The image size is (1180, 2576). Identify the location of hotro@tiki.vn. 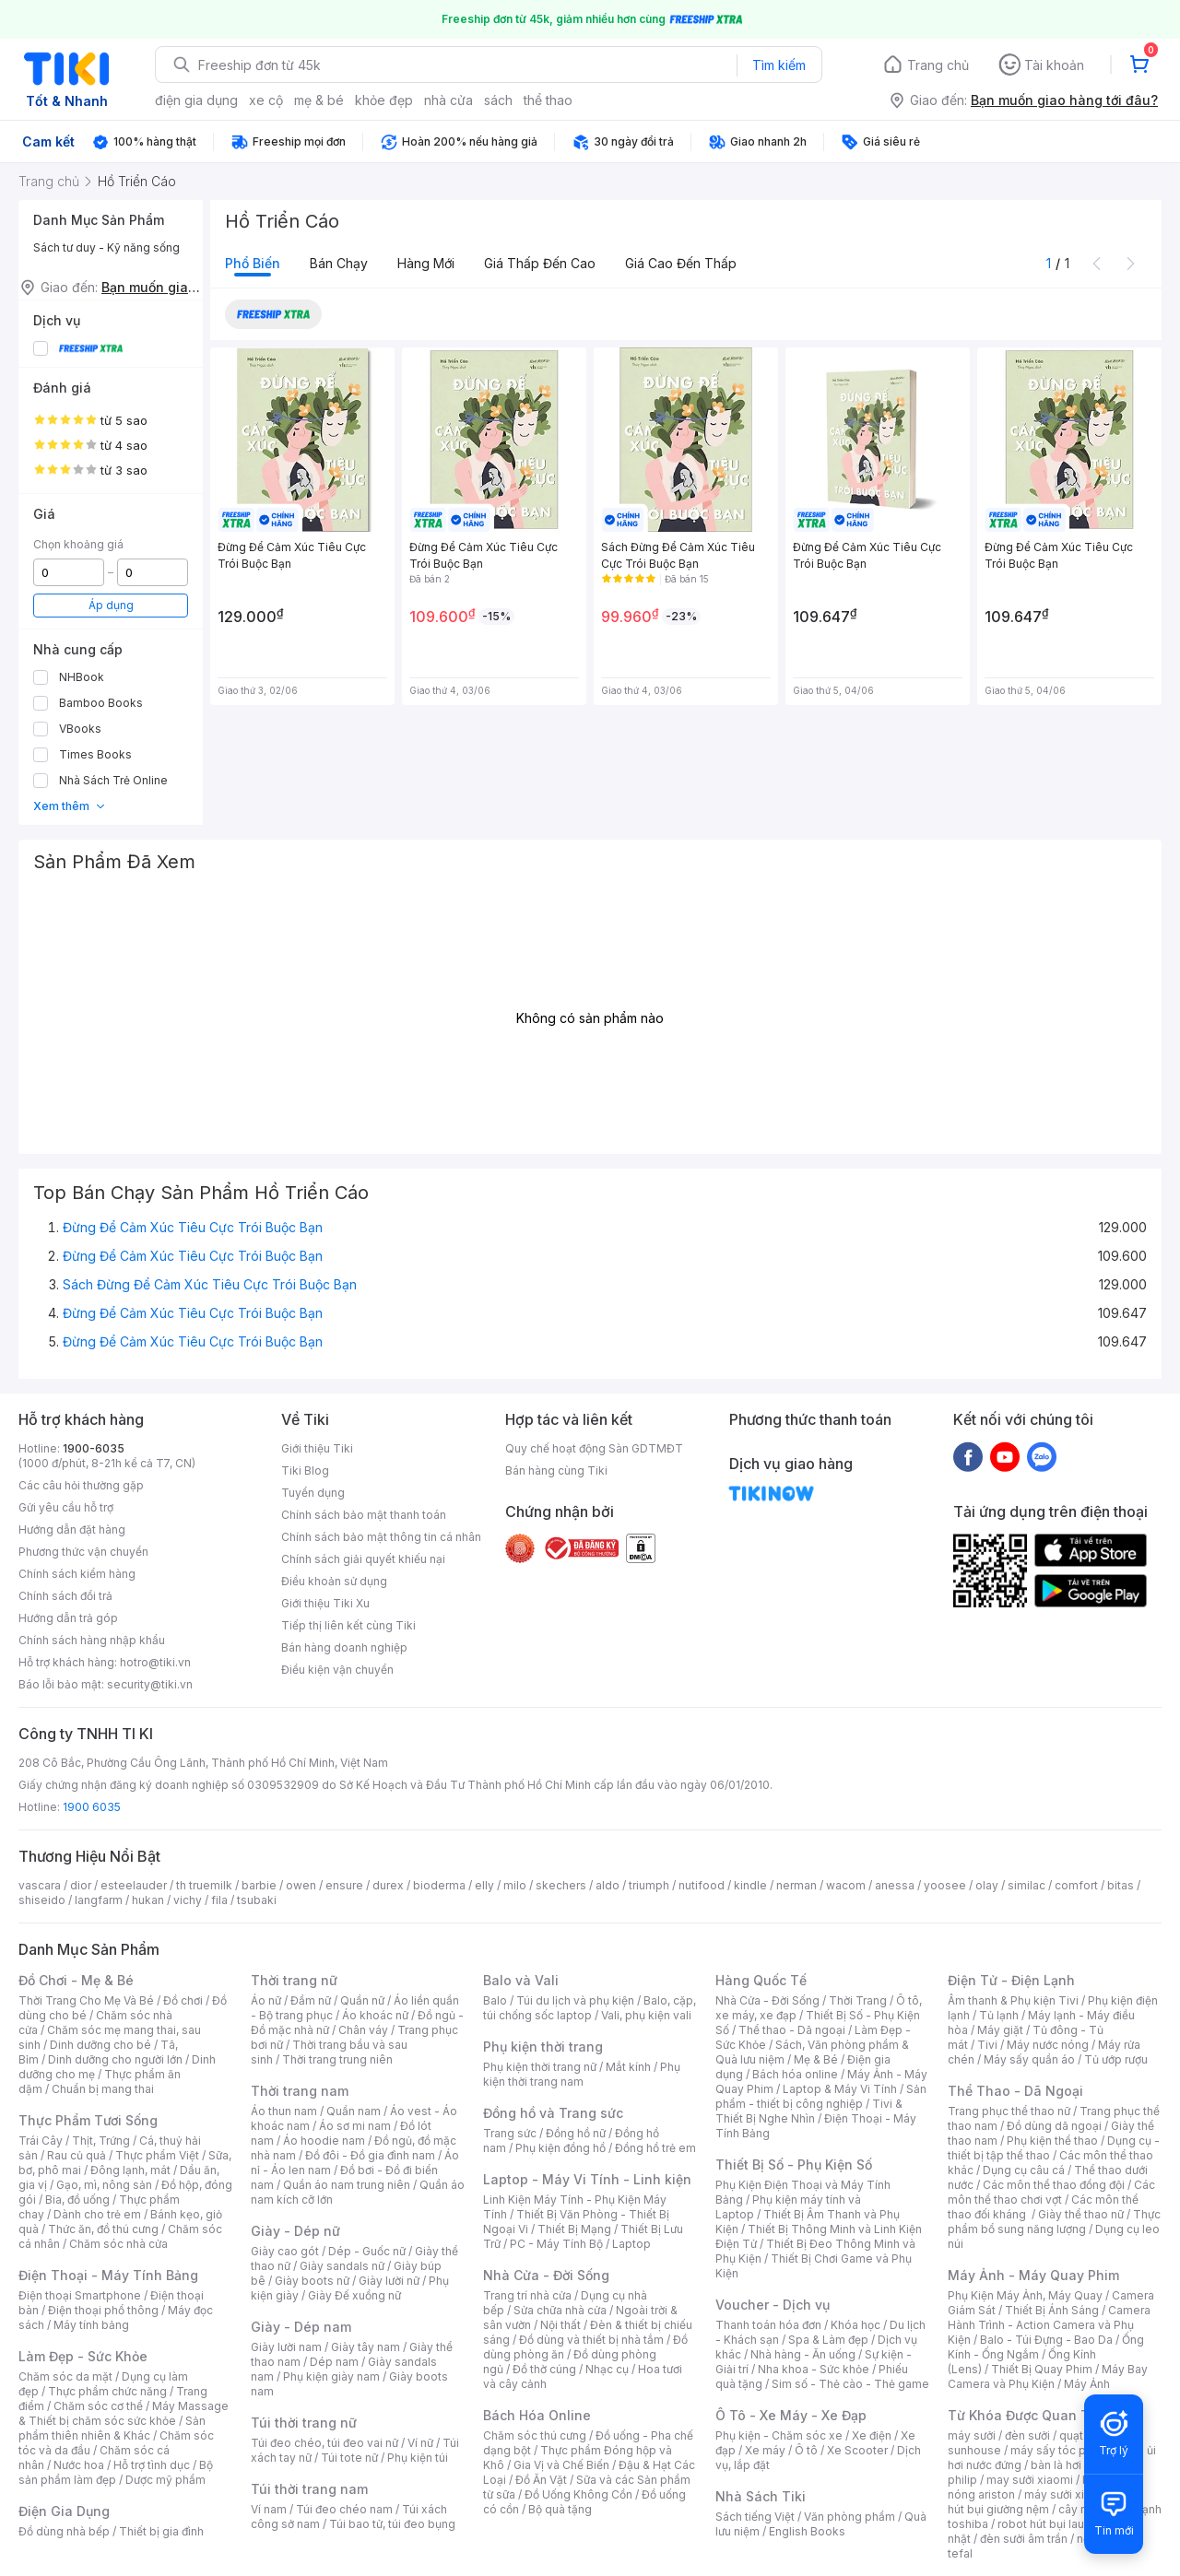
(155, 1662).